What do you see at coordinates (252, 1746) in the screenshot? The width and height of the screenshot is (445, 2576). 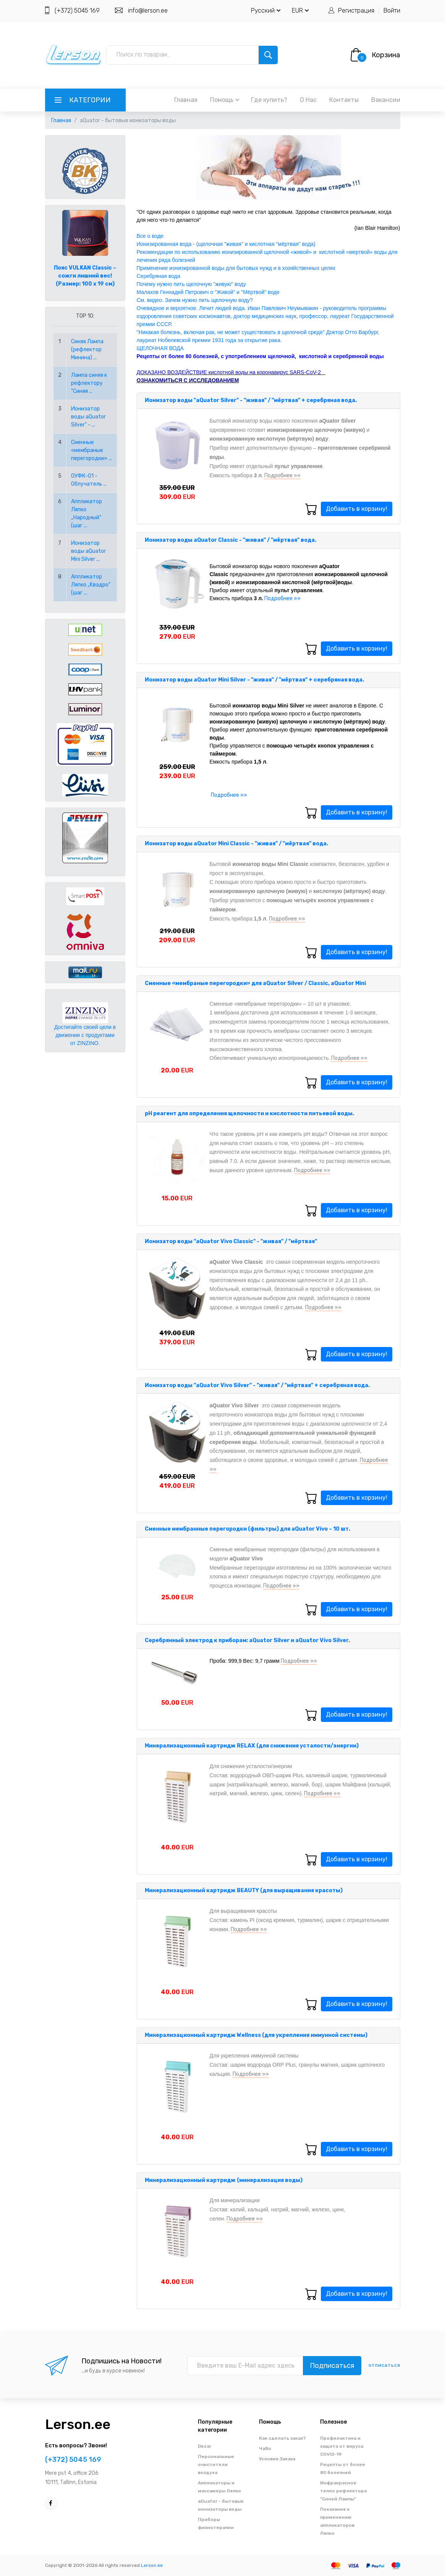 I see `Минерализационный картридж RELAX (для снижения усталости/энергии)` at bounding box center [252, 1746].